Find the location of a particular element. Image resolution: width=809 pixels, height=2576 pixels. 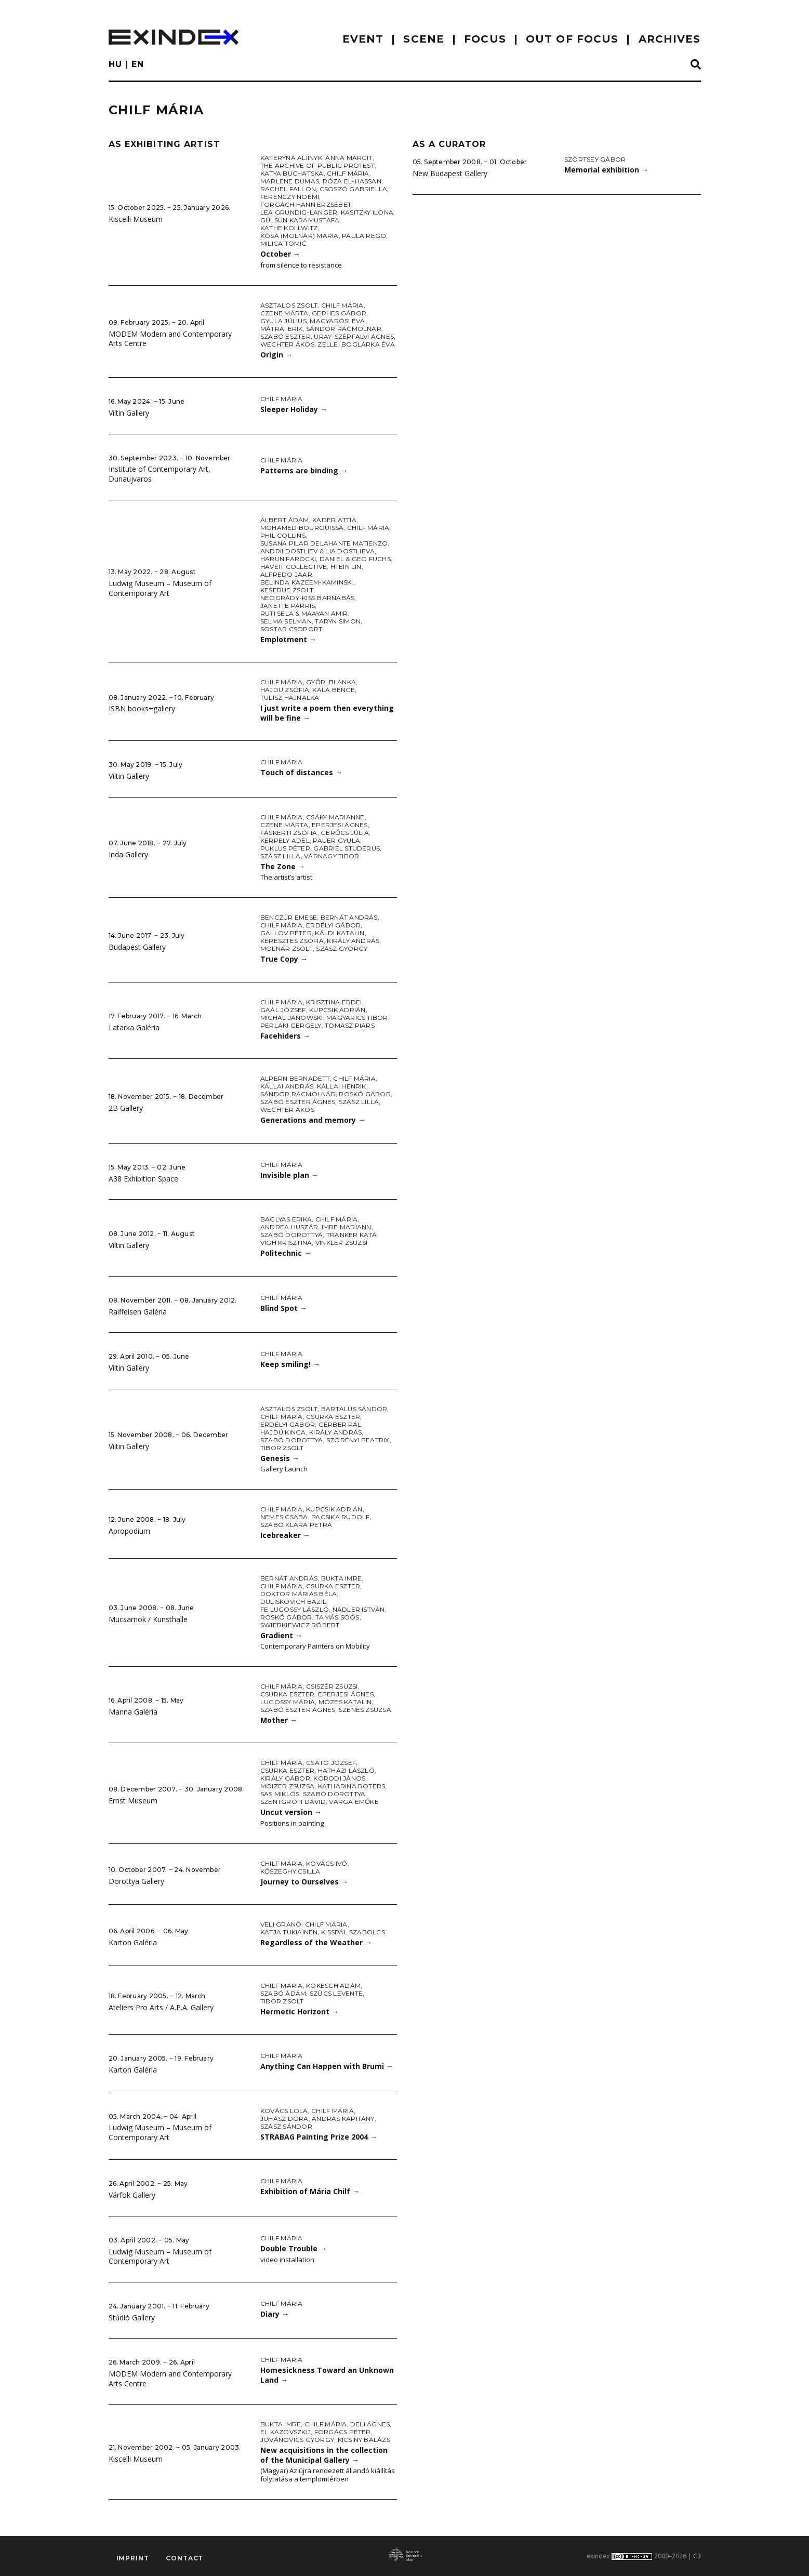

Sas Miklós is located at coordinates (279, 1794).